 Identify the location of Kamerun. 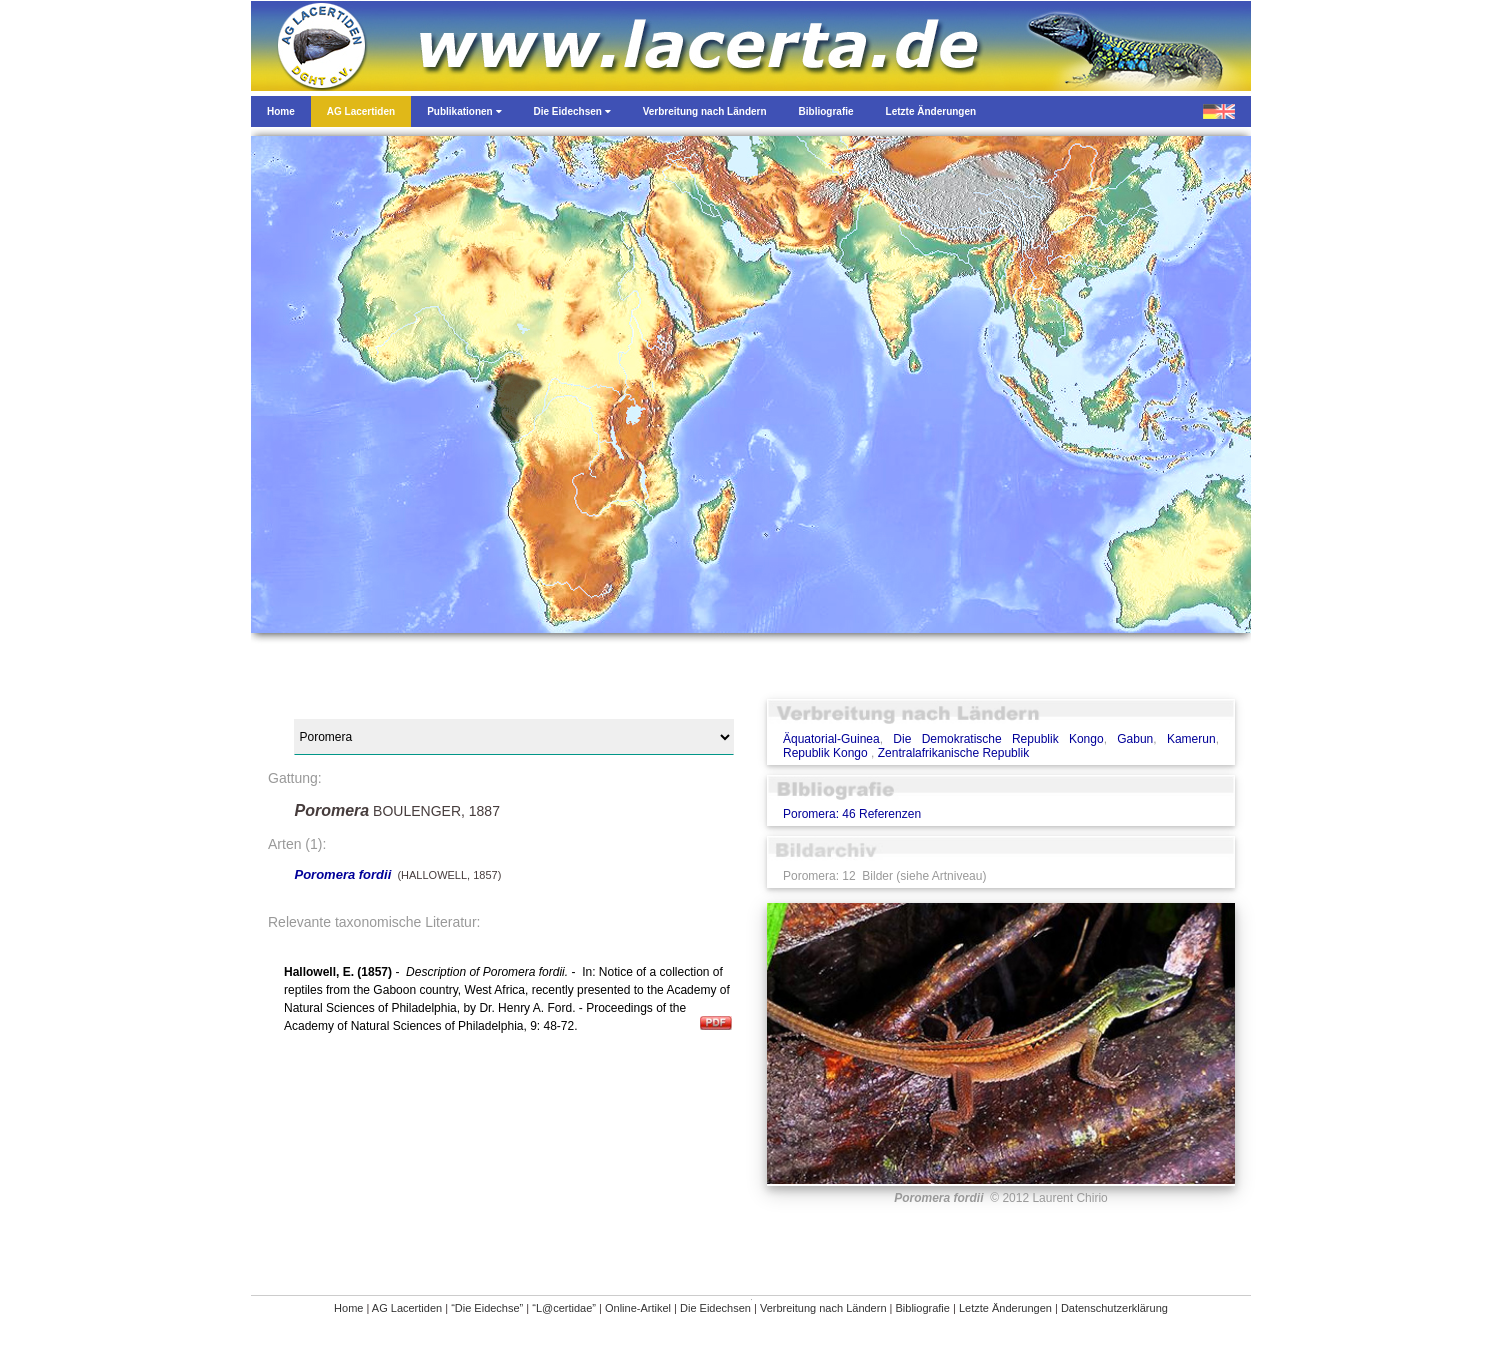
(1191, 739).